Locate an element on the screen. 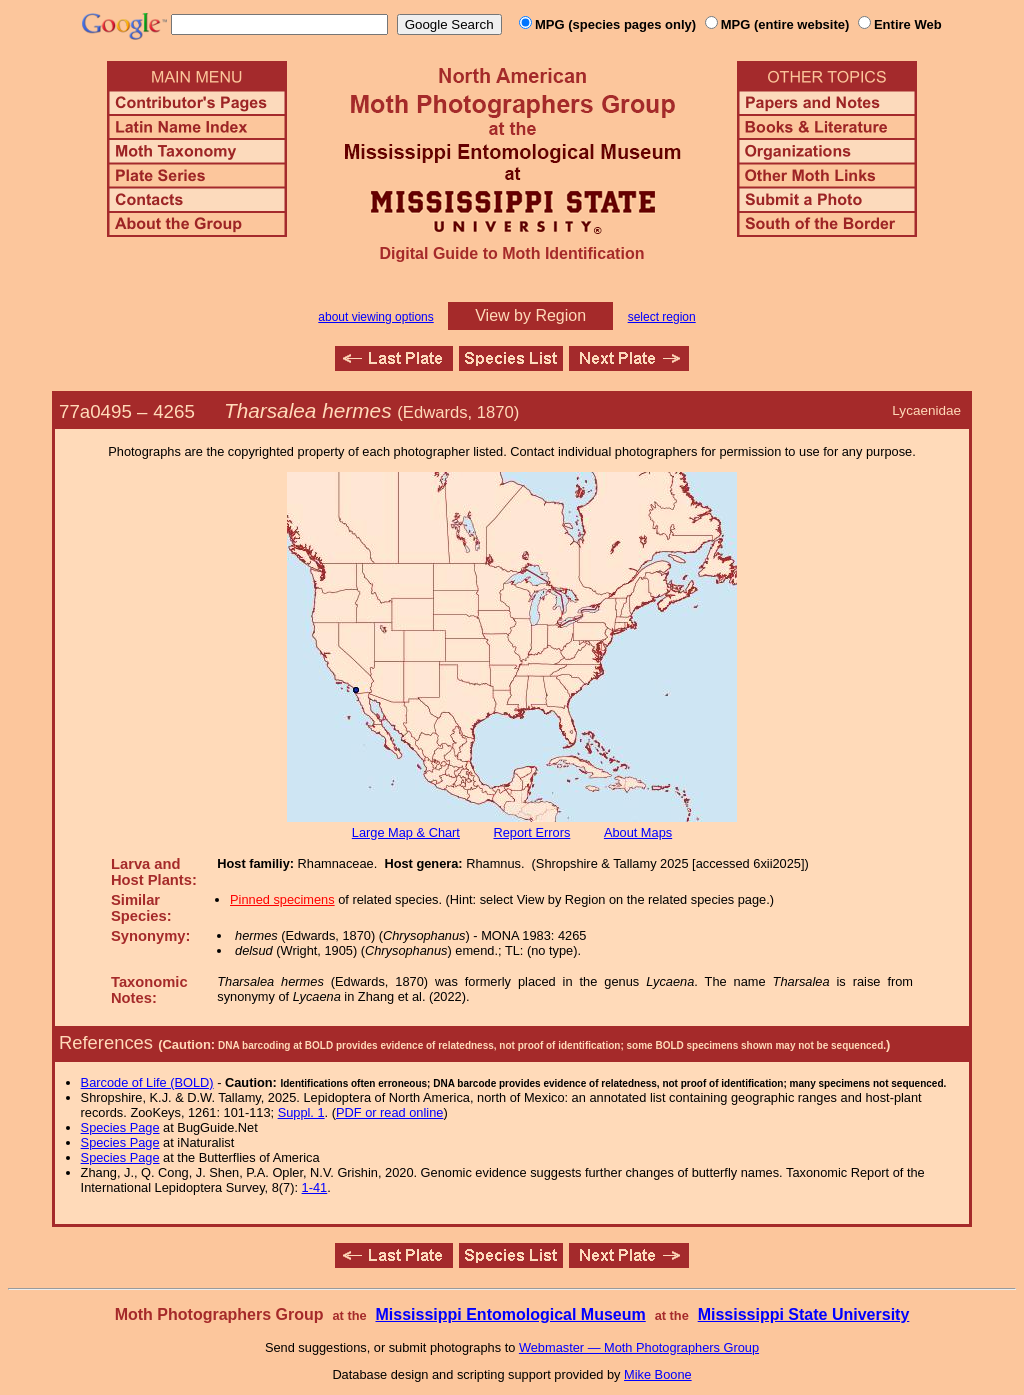 This screenshot has width=1024, height=1395. Barcode of Life (BOLD) is located at coordinates (147, 1082).